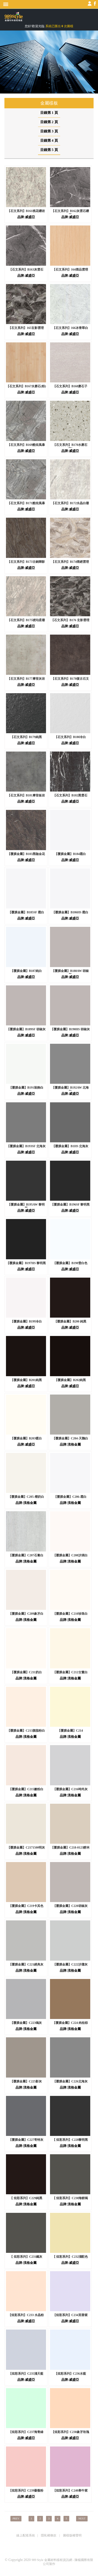  I want to click on 【覆膜金屬】B190HS 胡椒灰, so click(70, 1029).